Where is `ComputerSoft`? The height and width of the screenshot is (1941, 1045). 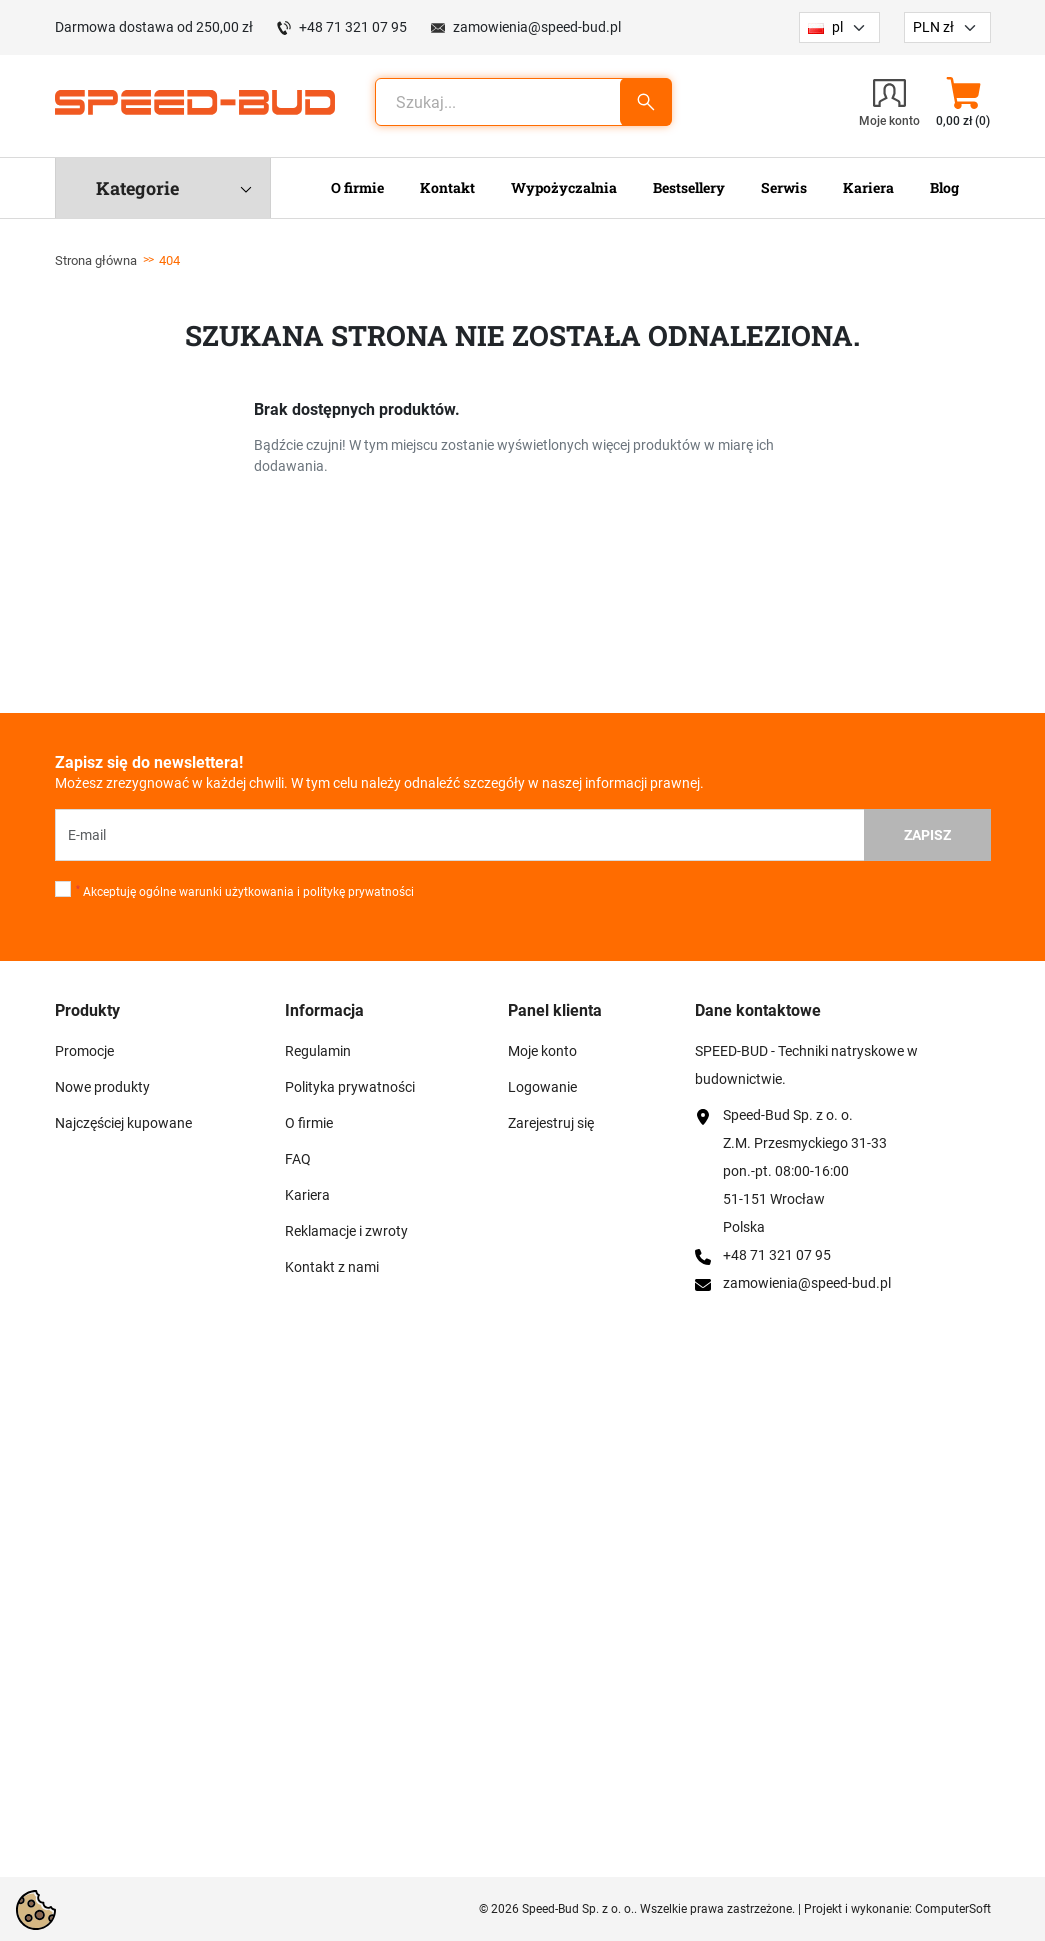
ComputerSoft is located at coordinates (953, 1909).